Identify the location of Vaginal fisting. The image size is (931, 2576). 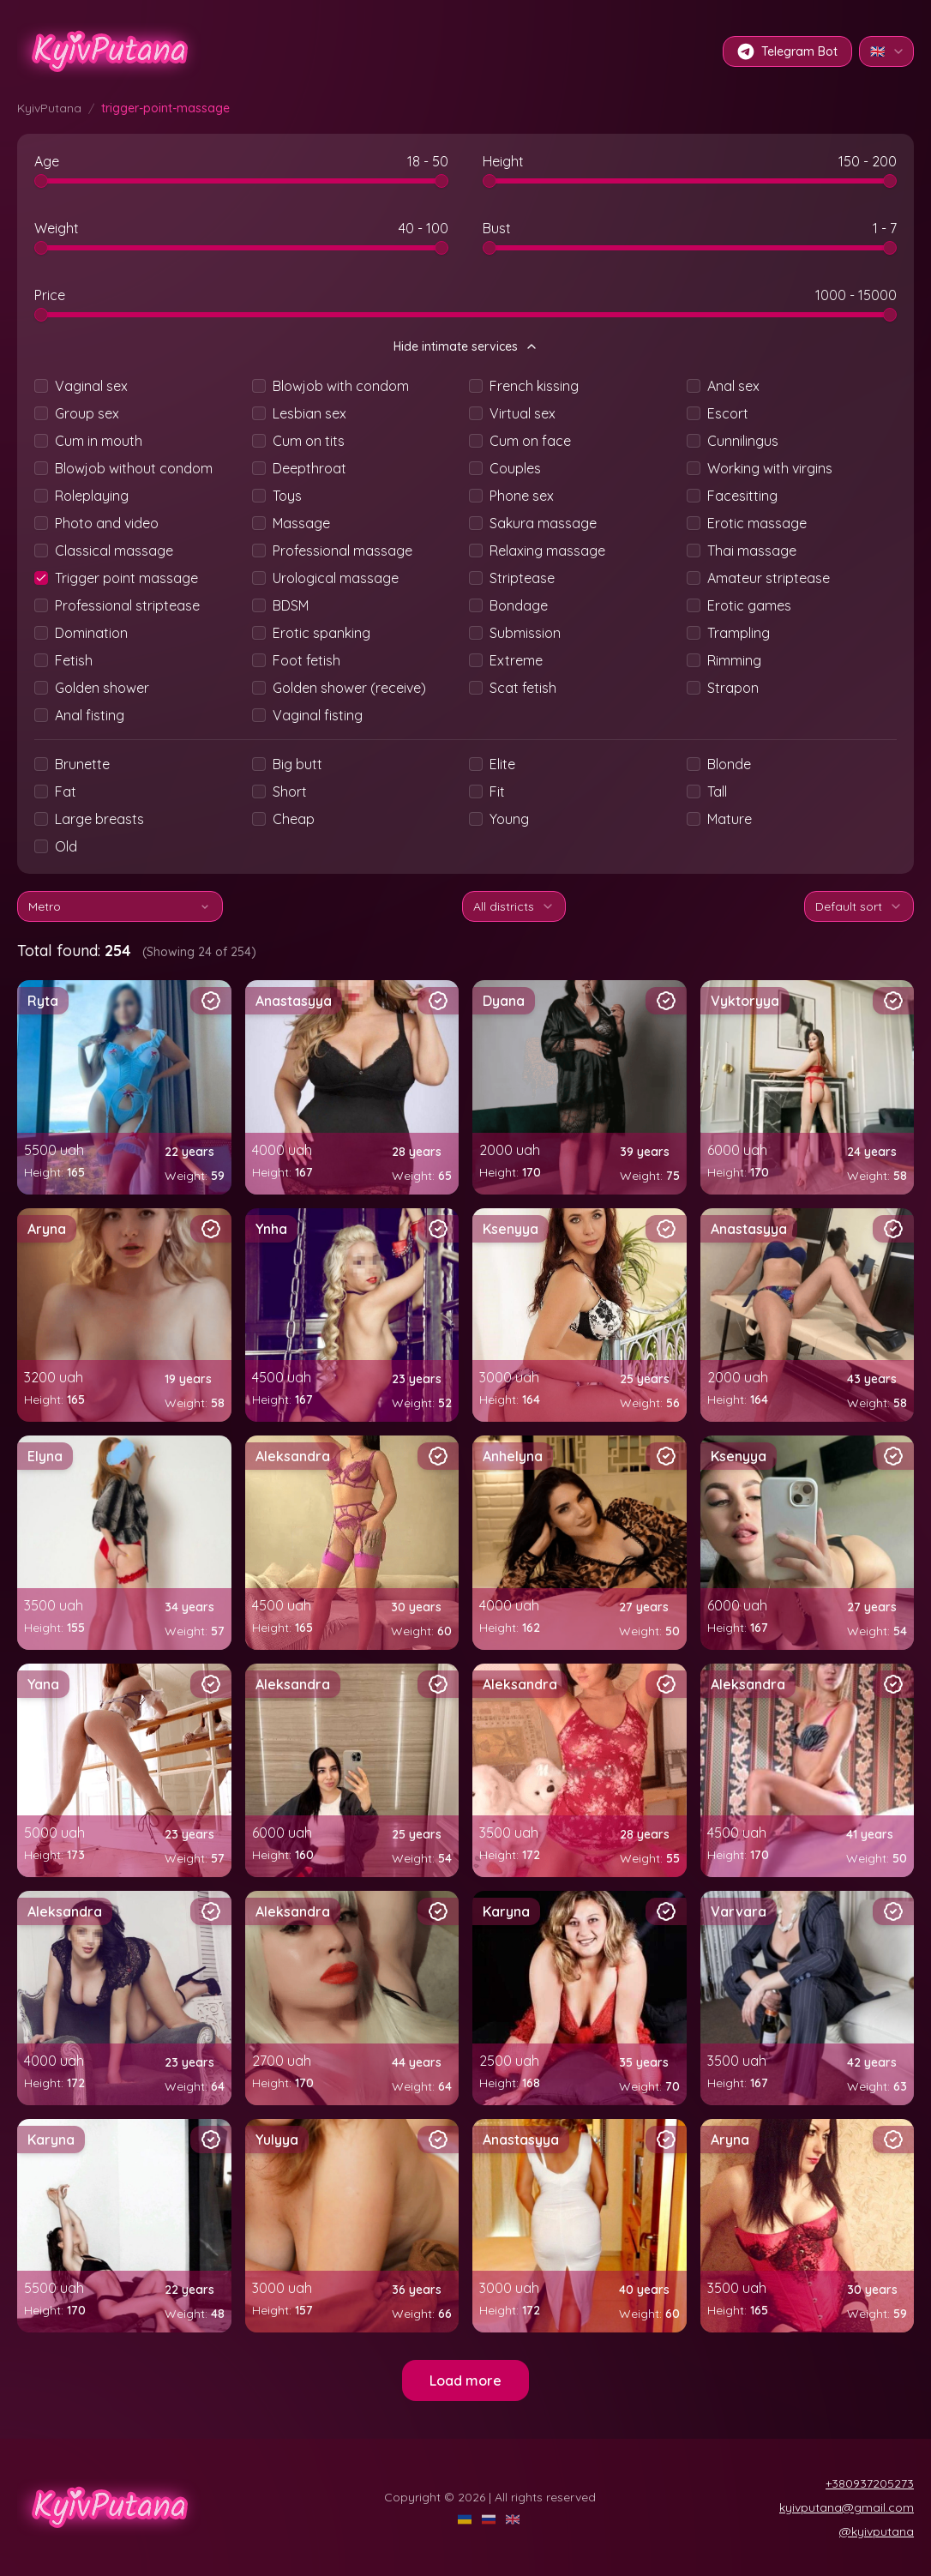
(318, 715).